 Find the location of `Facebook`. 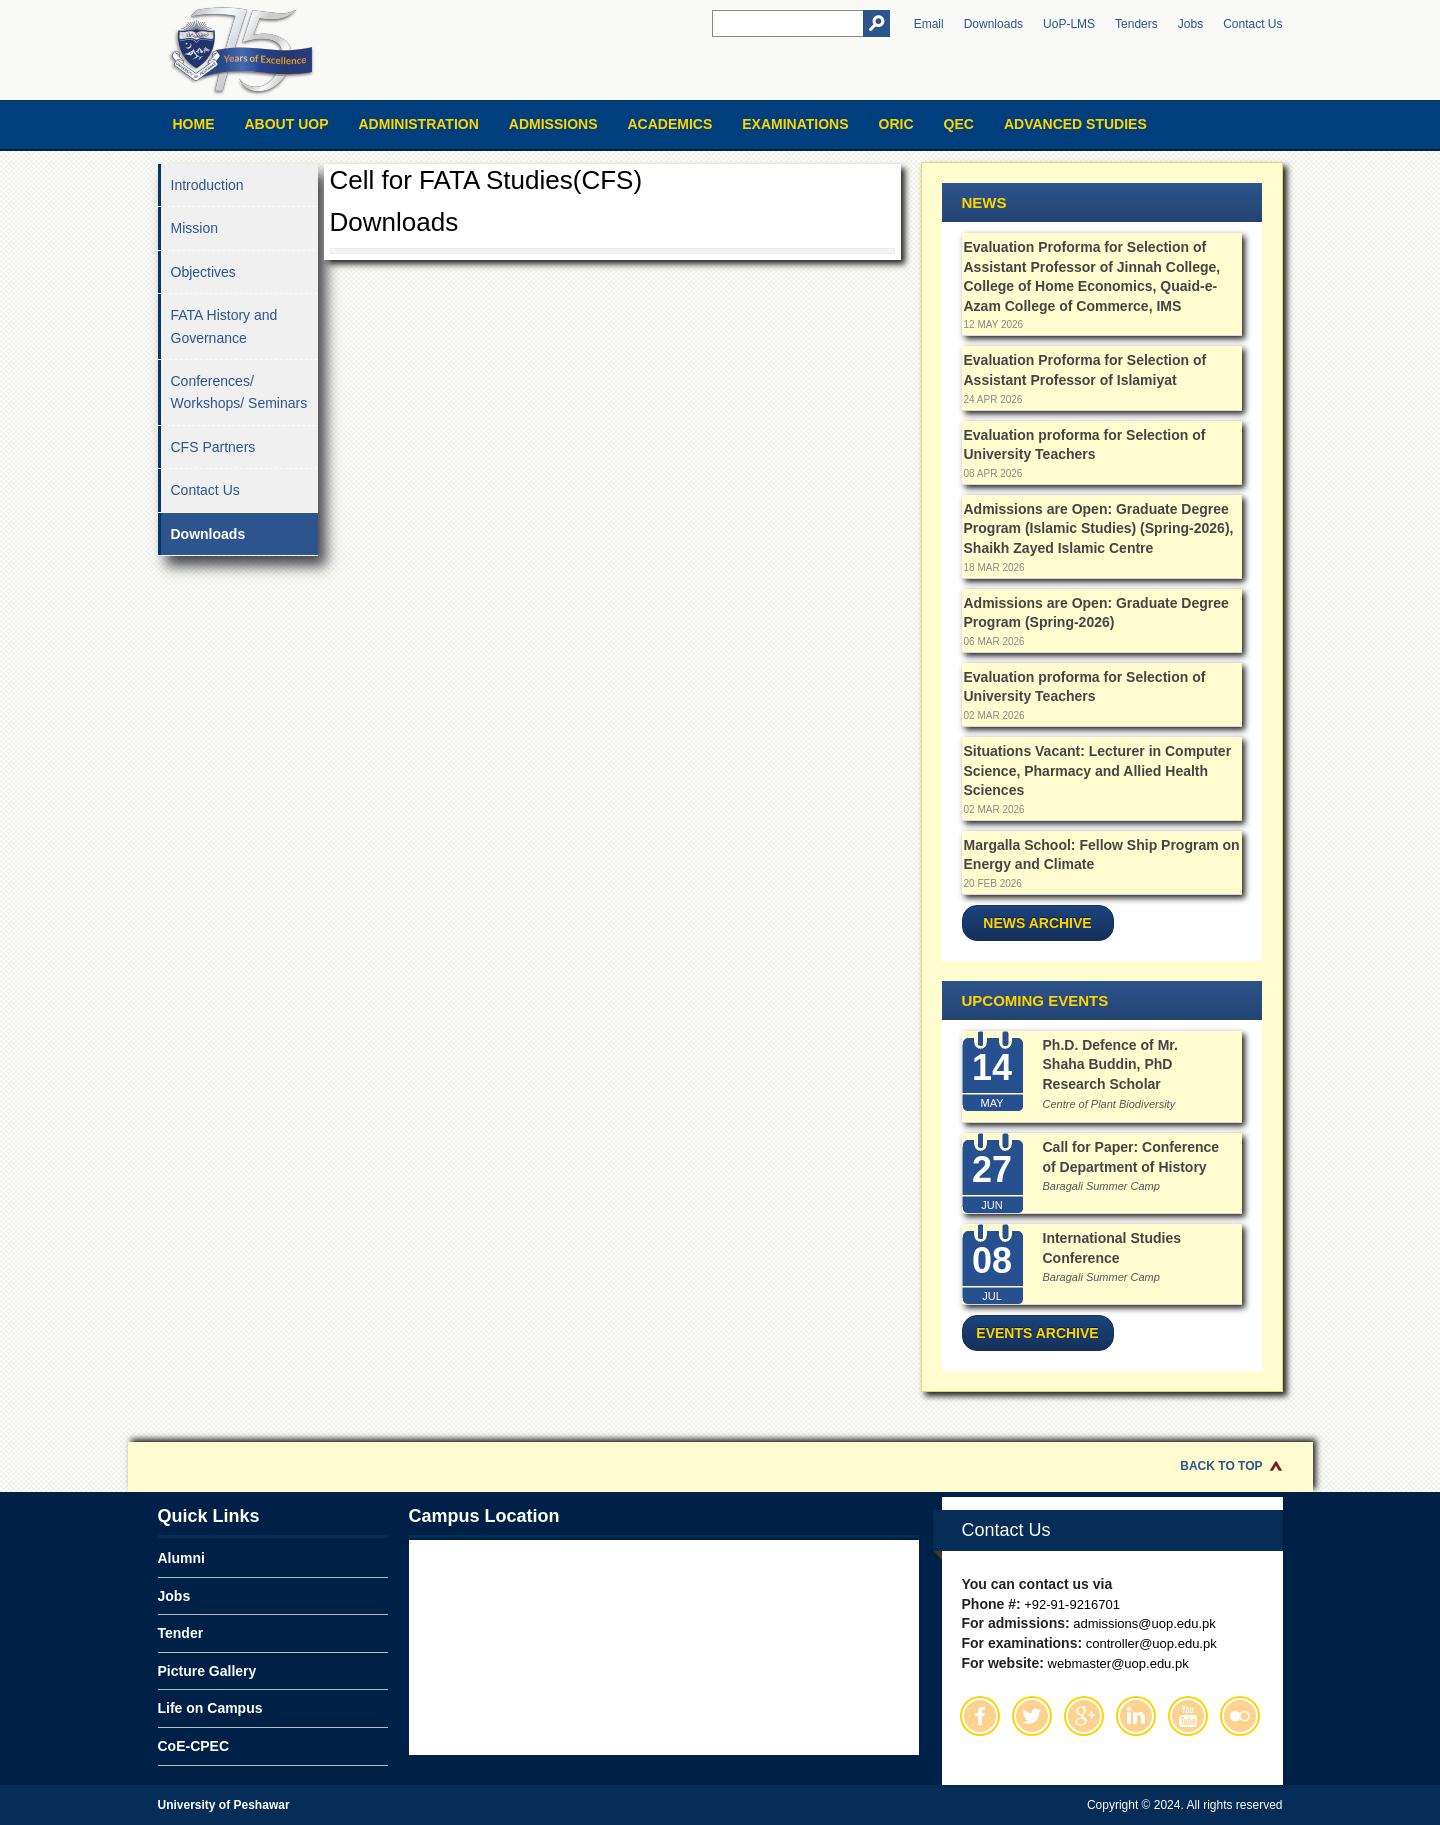

Facebook is located at coordinates (980, 1716).